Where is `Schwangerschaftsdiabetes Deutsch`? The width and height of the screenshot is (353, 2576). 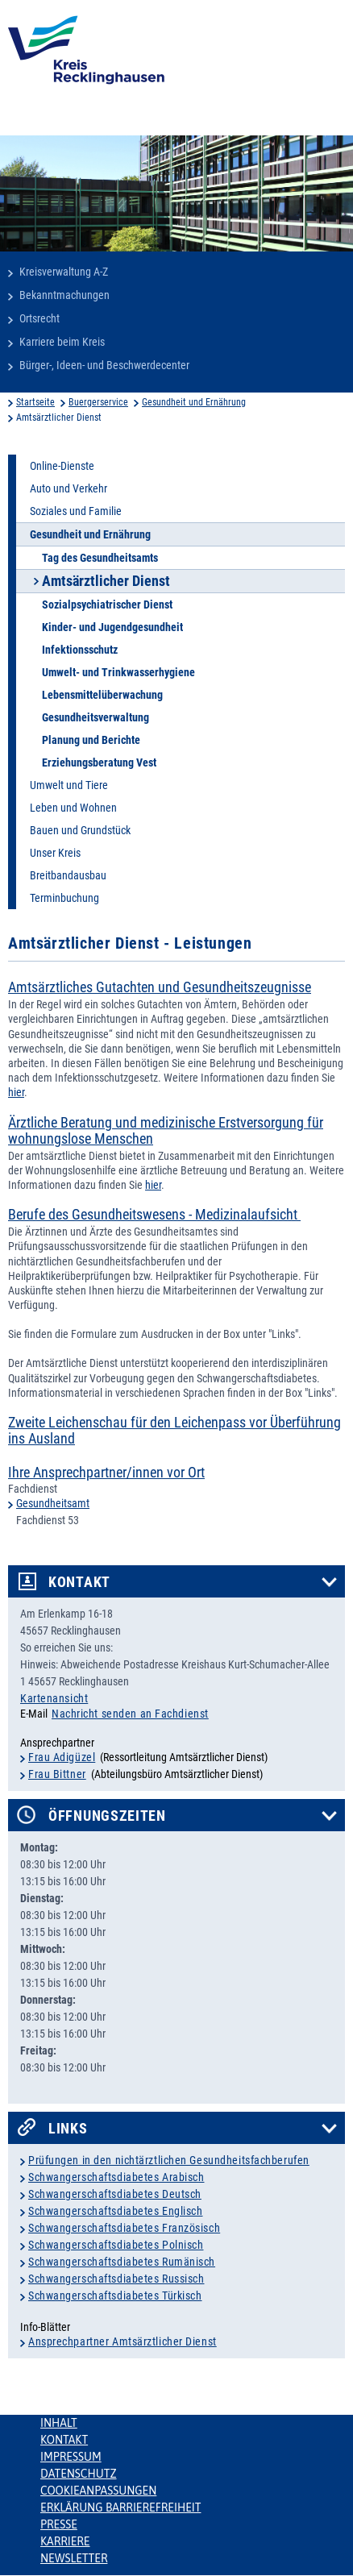 Schwangerschaftsdiabetes Deutsch is located at coordinates (114, 2194).